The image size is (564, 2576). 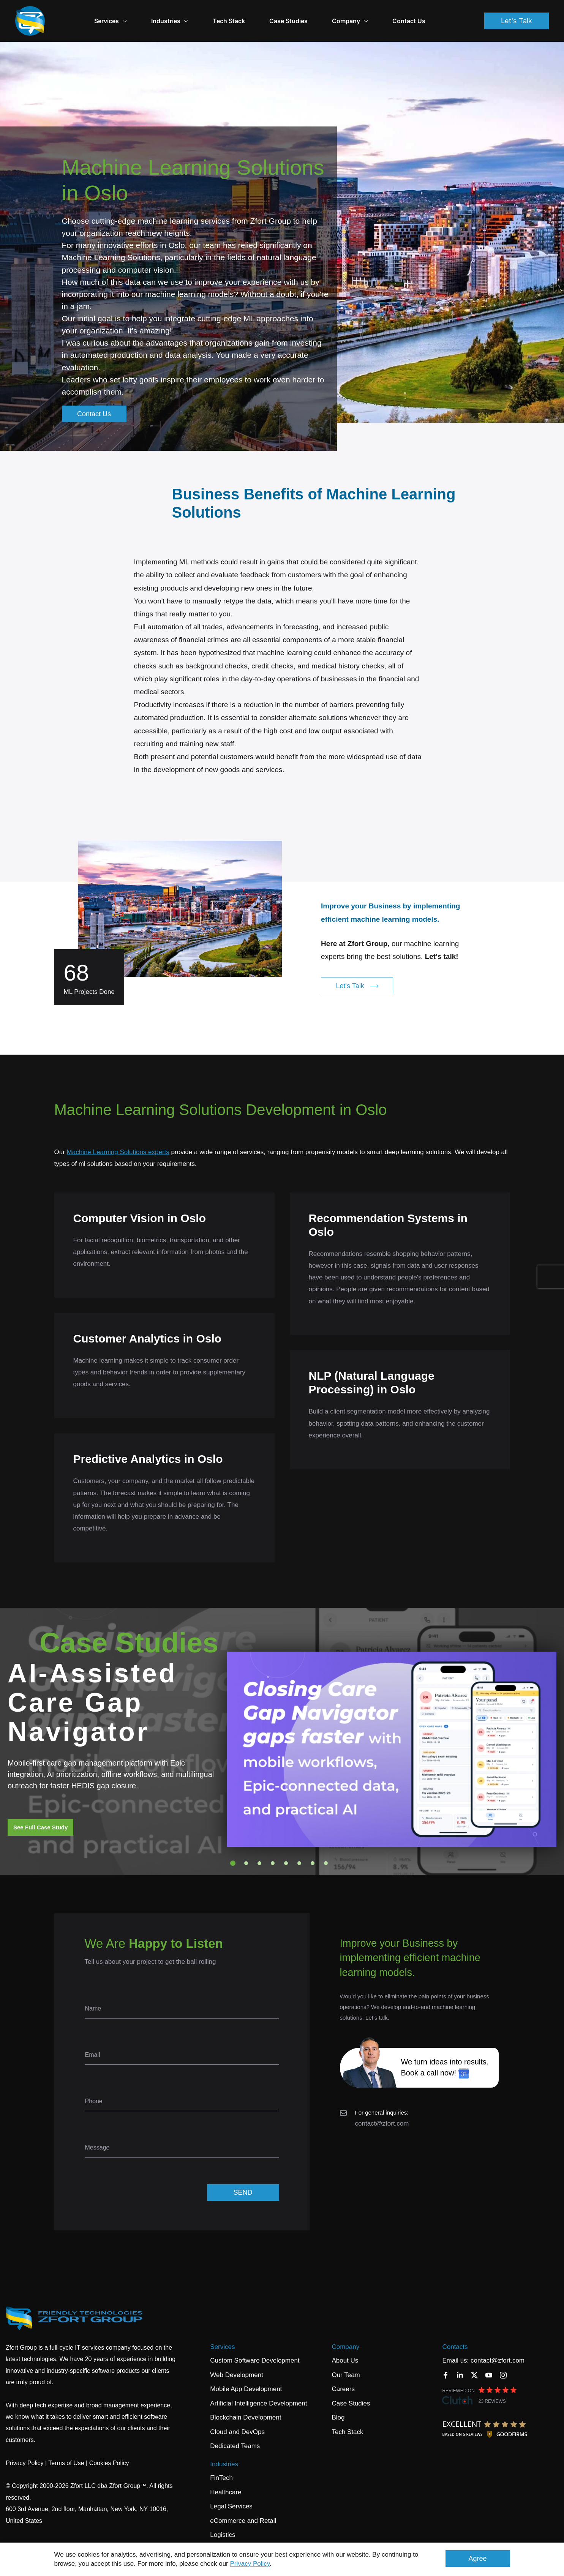 I want to click on See Full Case Study, so click(x=40, y=1814).